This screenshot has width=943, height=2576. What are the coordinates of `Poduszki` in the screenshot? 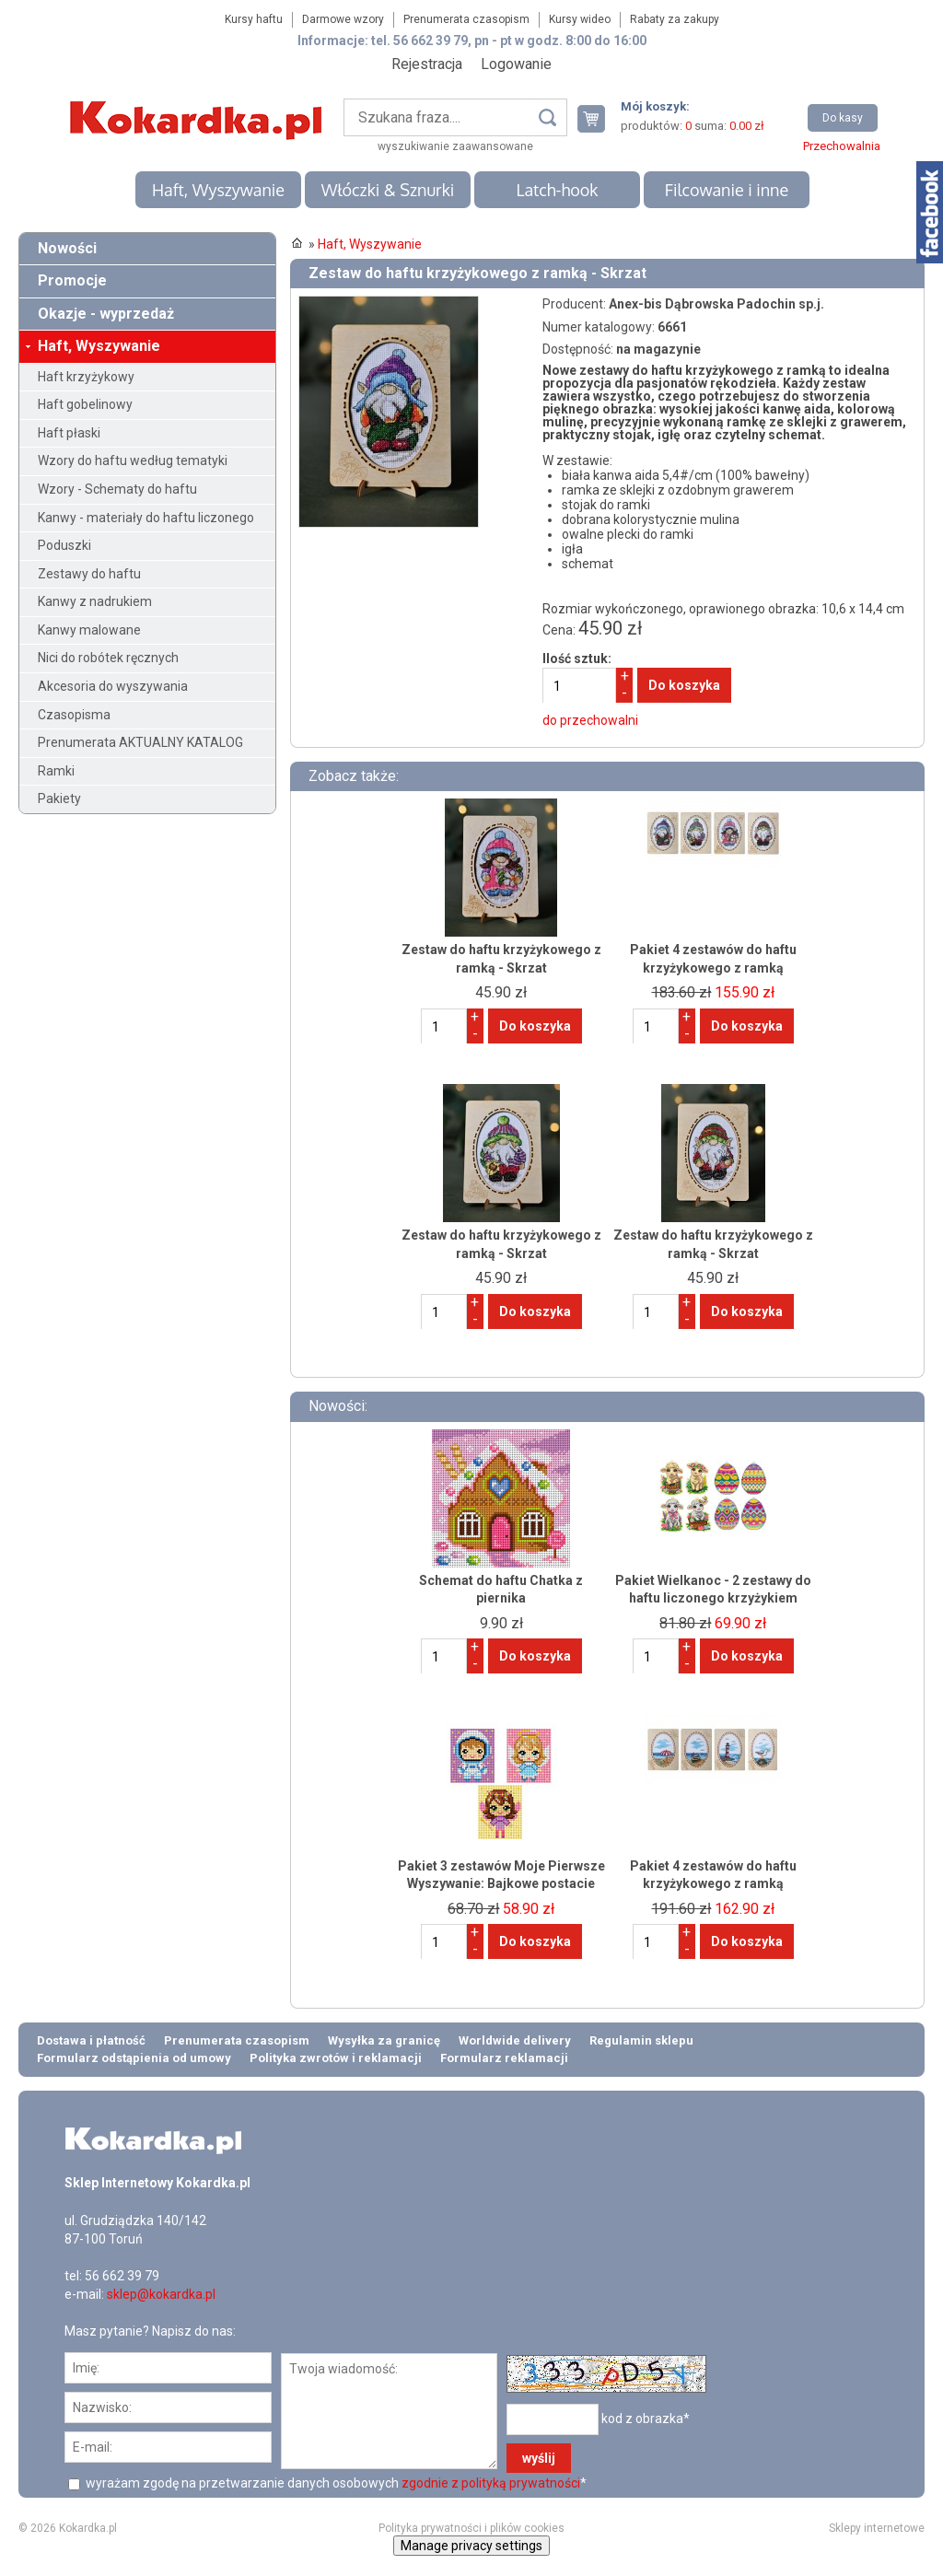 It's located at (64, 545).